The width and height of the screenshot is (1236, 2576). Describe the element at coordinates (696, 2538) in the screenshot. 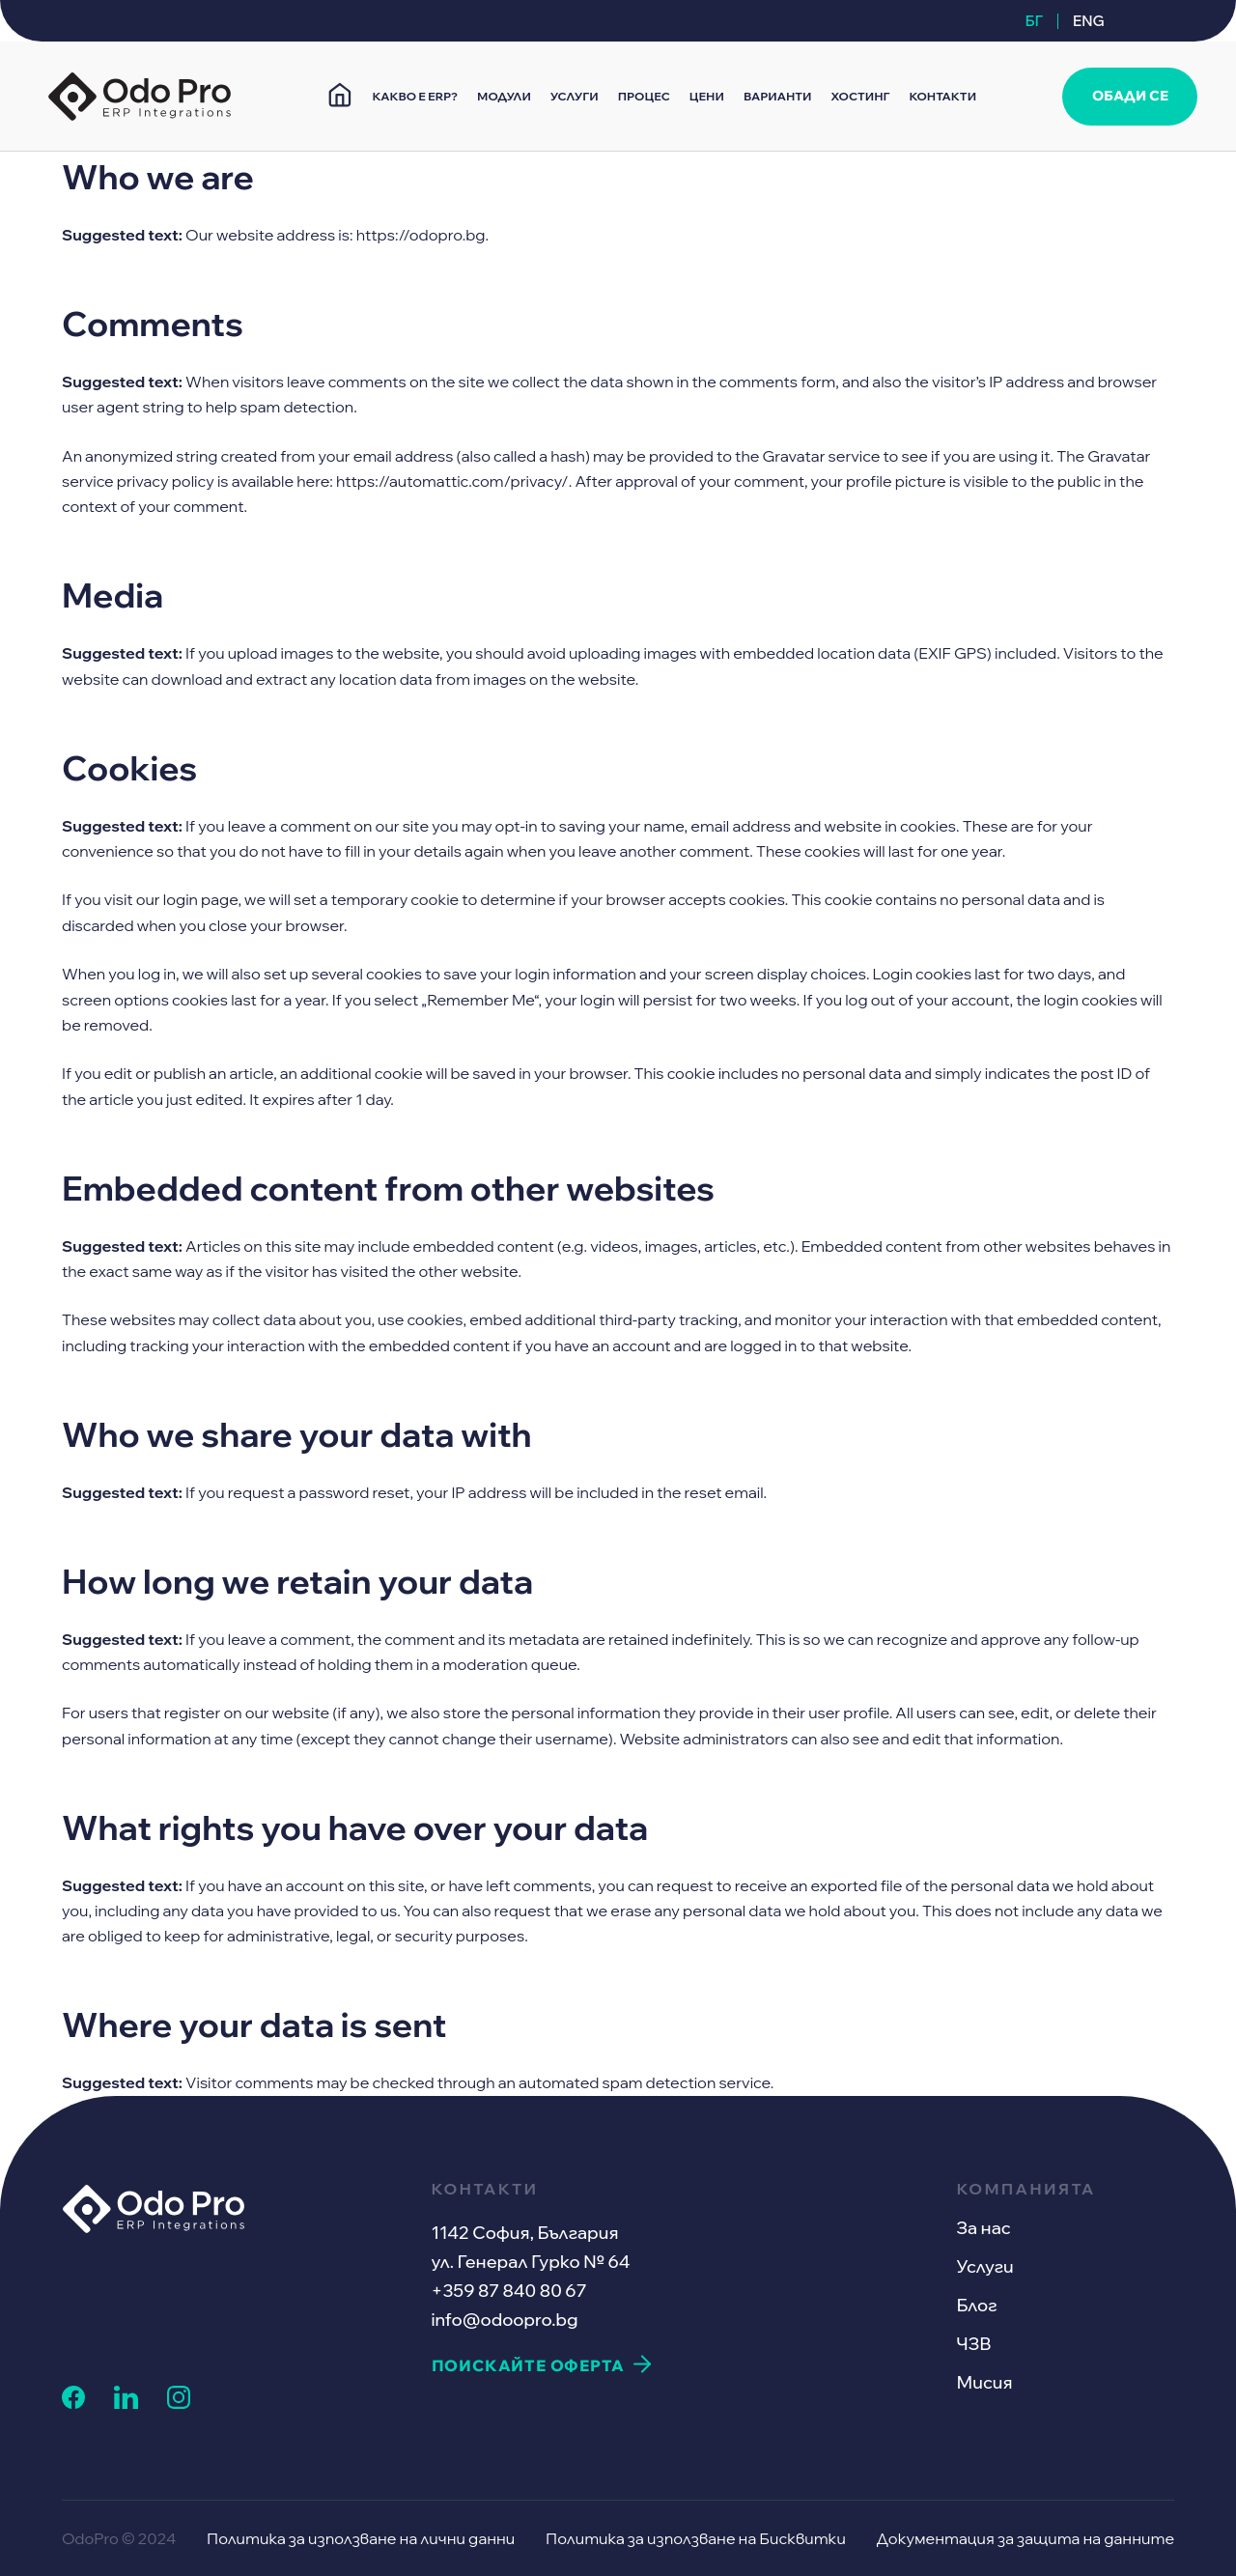

I see `Политика за използване на Бисквитки` at that location.